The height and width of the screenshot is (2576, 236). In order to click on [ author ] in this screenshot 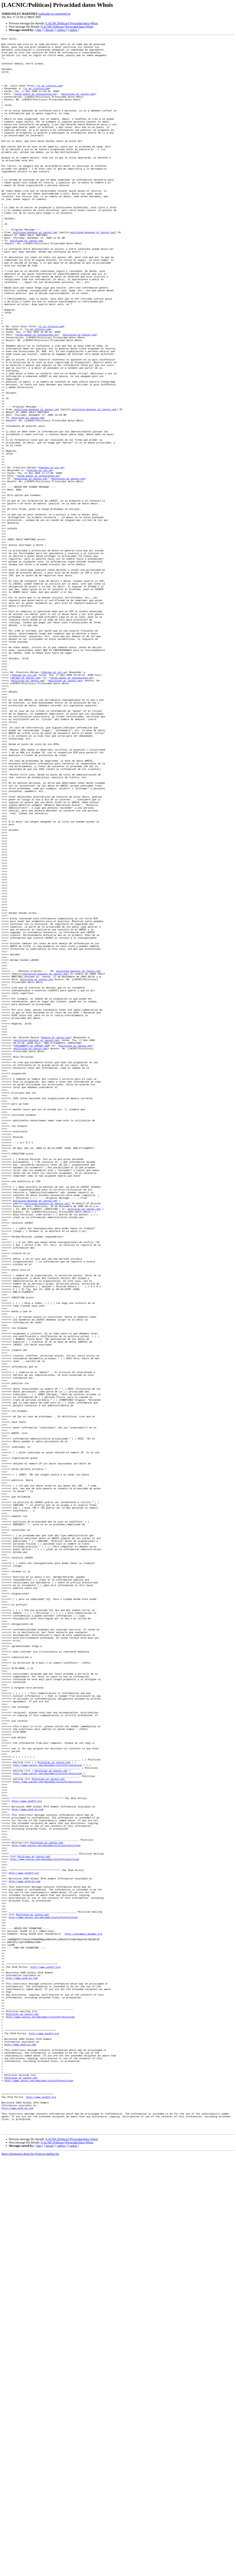, I will do `click(73, 30)`.